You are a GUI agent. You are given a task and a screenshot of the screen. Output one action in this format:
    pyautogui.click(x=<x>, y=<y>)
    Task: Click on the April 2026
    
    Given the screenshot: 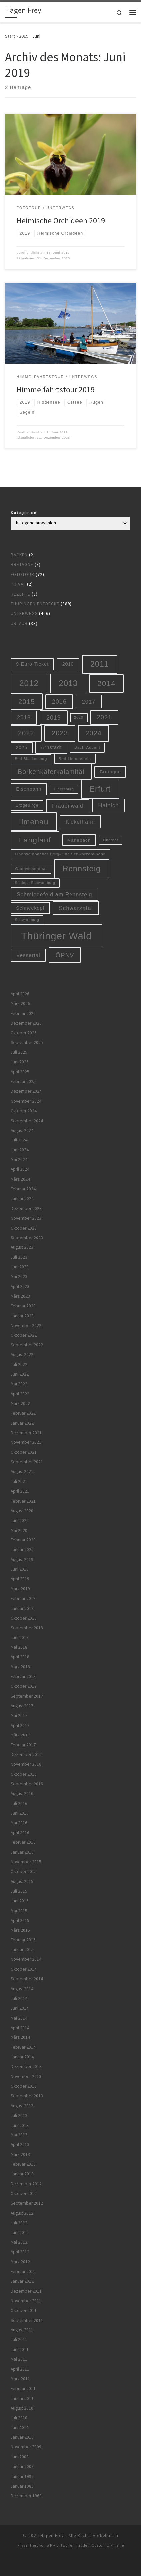 What is the action you would take?
    pyautogui.click(x=20, y=994)
    